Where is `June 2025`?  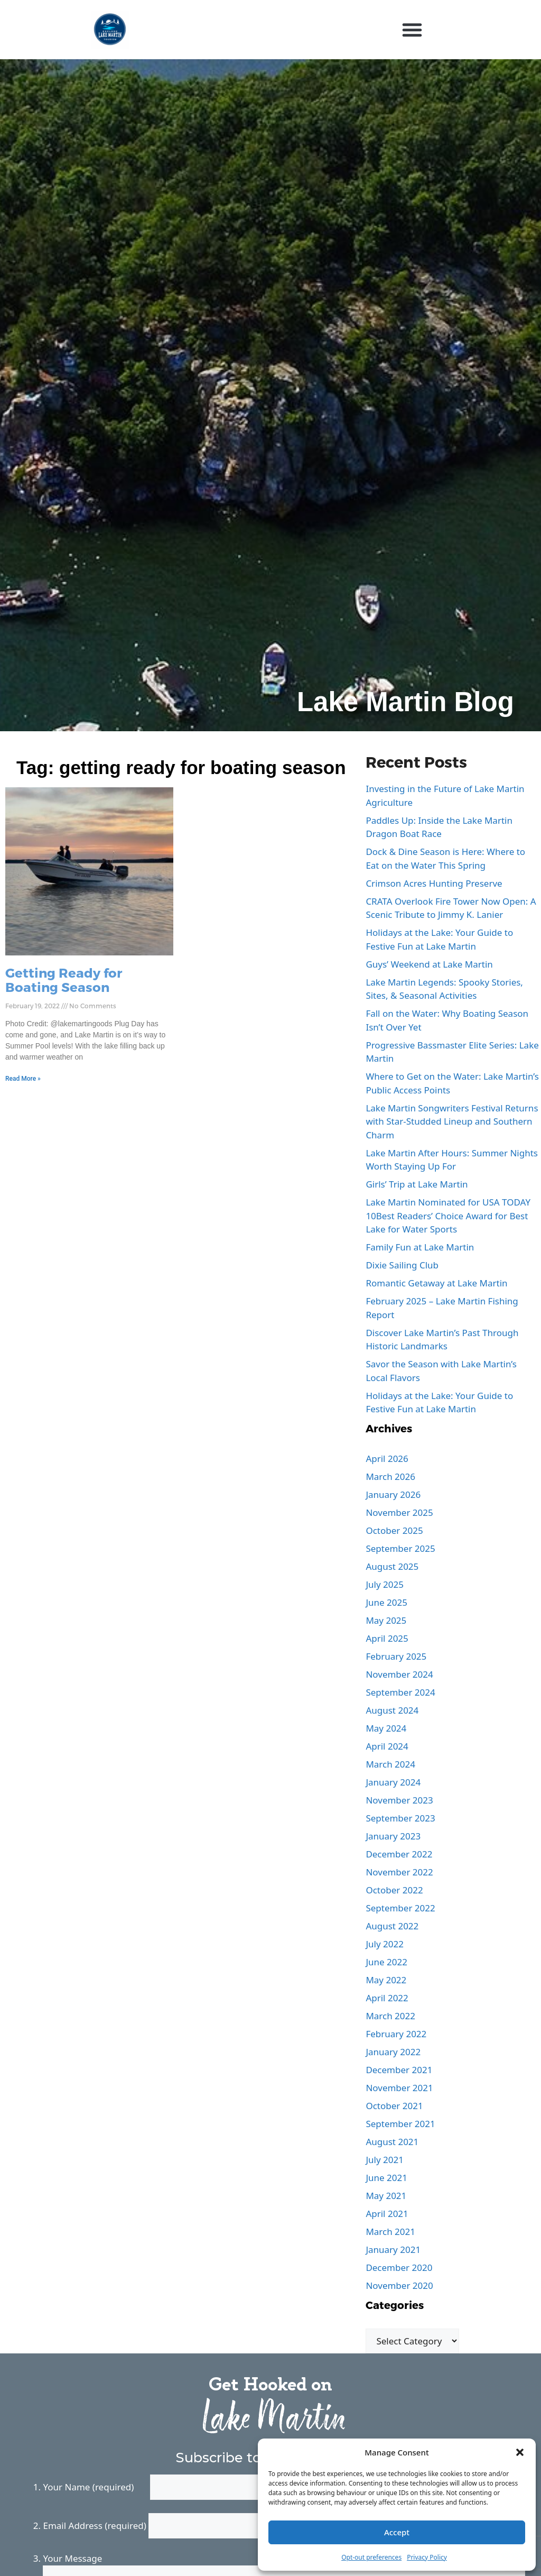 June 2025 is located at coordinates (386, 1602).